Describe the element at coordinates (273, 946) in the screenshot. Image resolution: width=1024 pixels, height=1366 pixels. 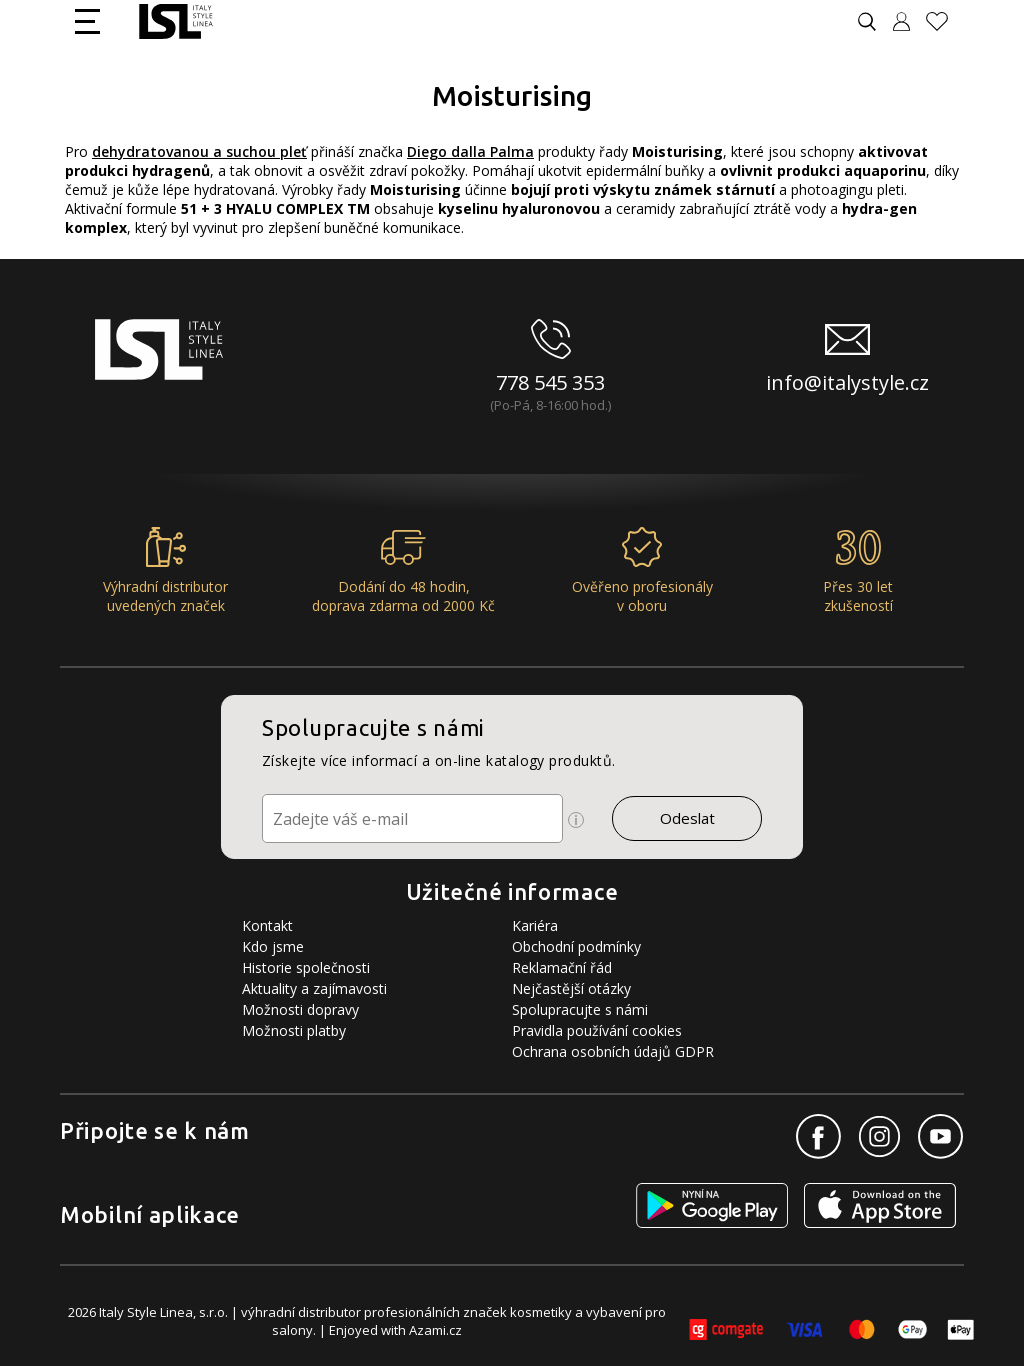
I see `Kdo jsme` at that location.